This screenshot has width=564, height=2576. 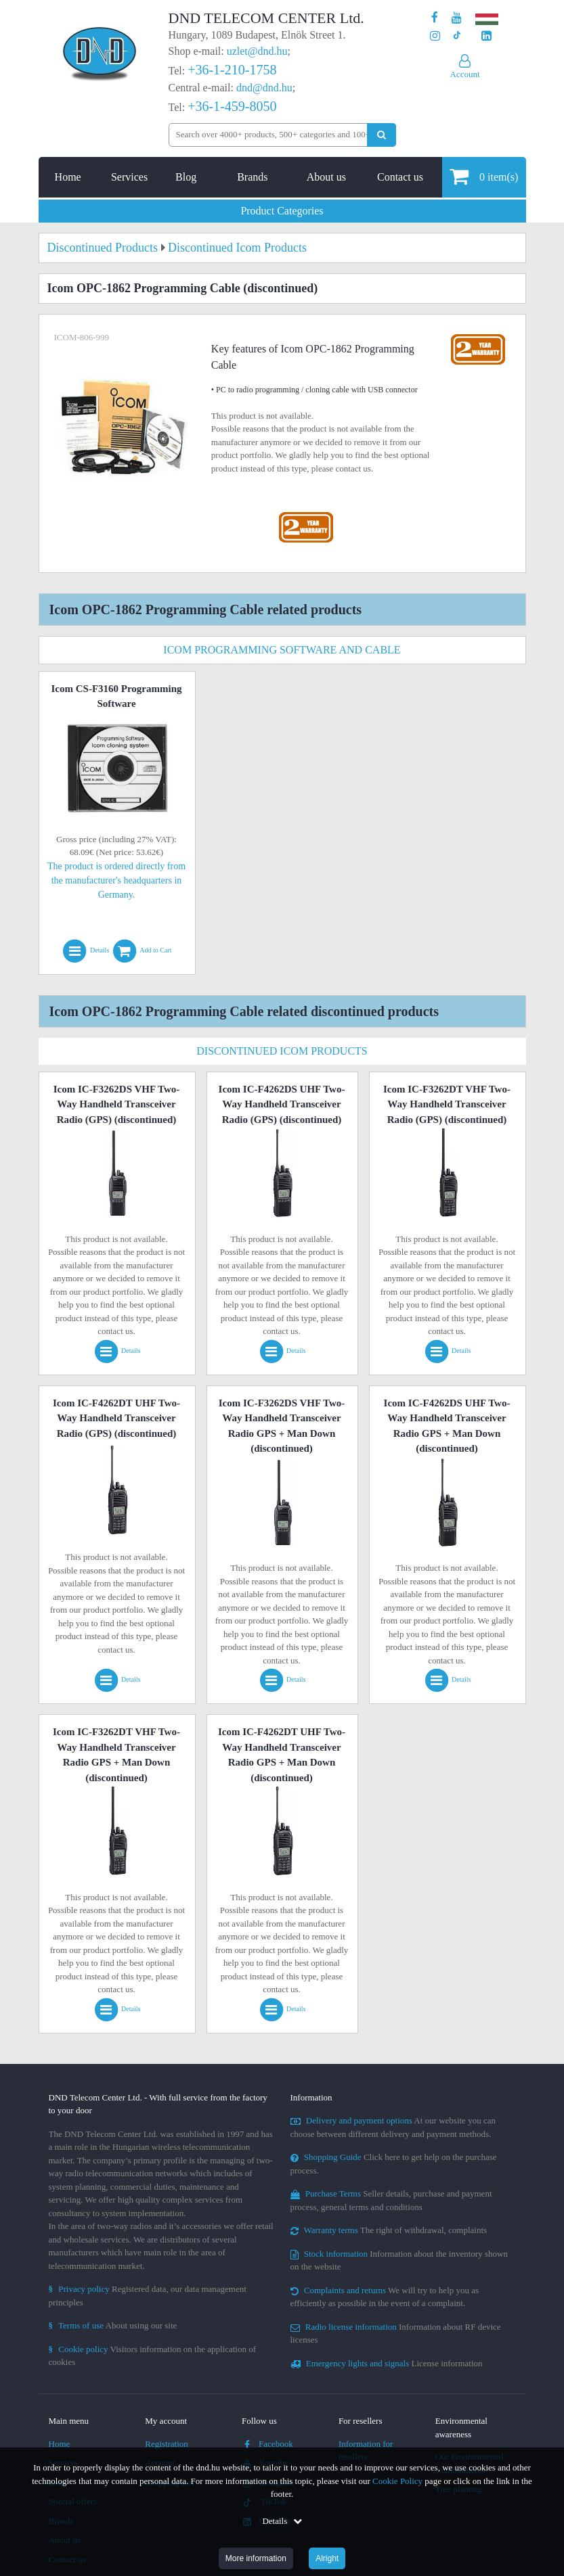 What do you see at coordinates (434, 18) in the screenshot?
I see `[Our page on Facebook]` at bounding box center [434, 18].